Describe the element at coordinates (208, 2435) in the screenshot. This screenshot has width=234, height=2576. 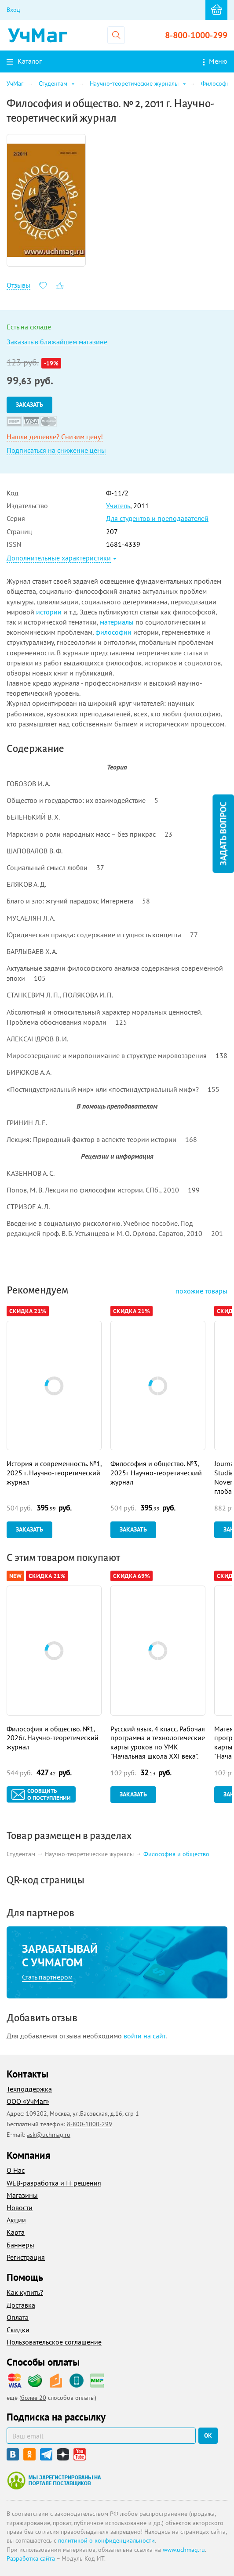
I see `ок` at that location.